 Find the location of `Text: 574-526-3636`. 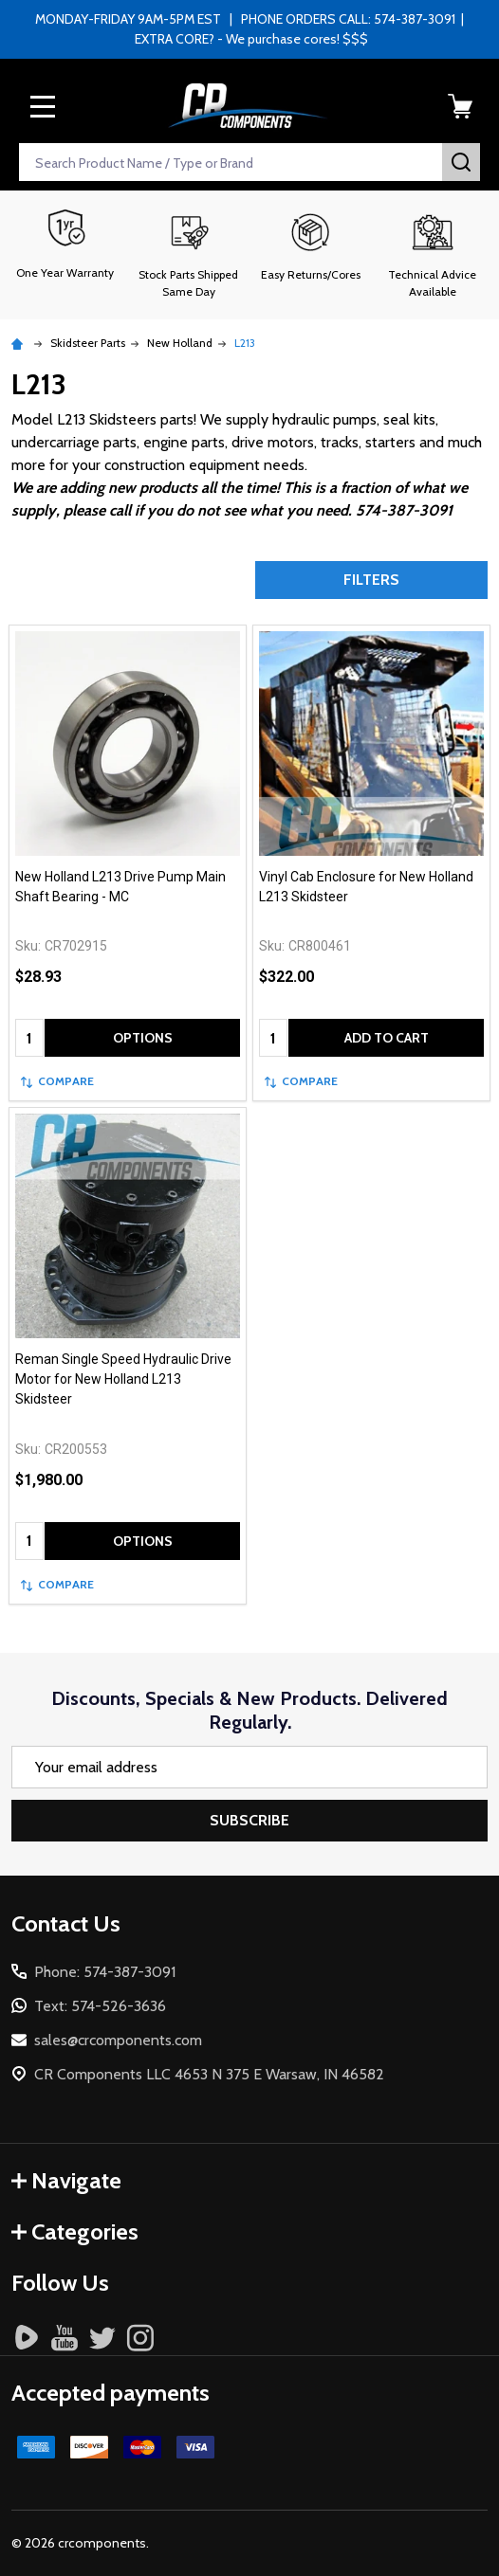

Text: 574-526-3636 is located at coordinates (100, 2006).